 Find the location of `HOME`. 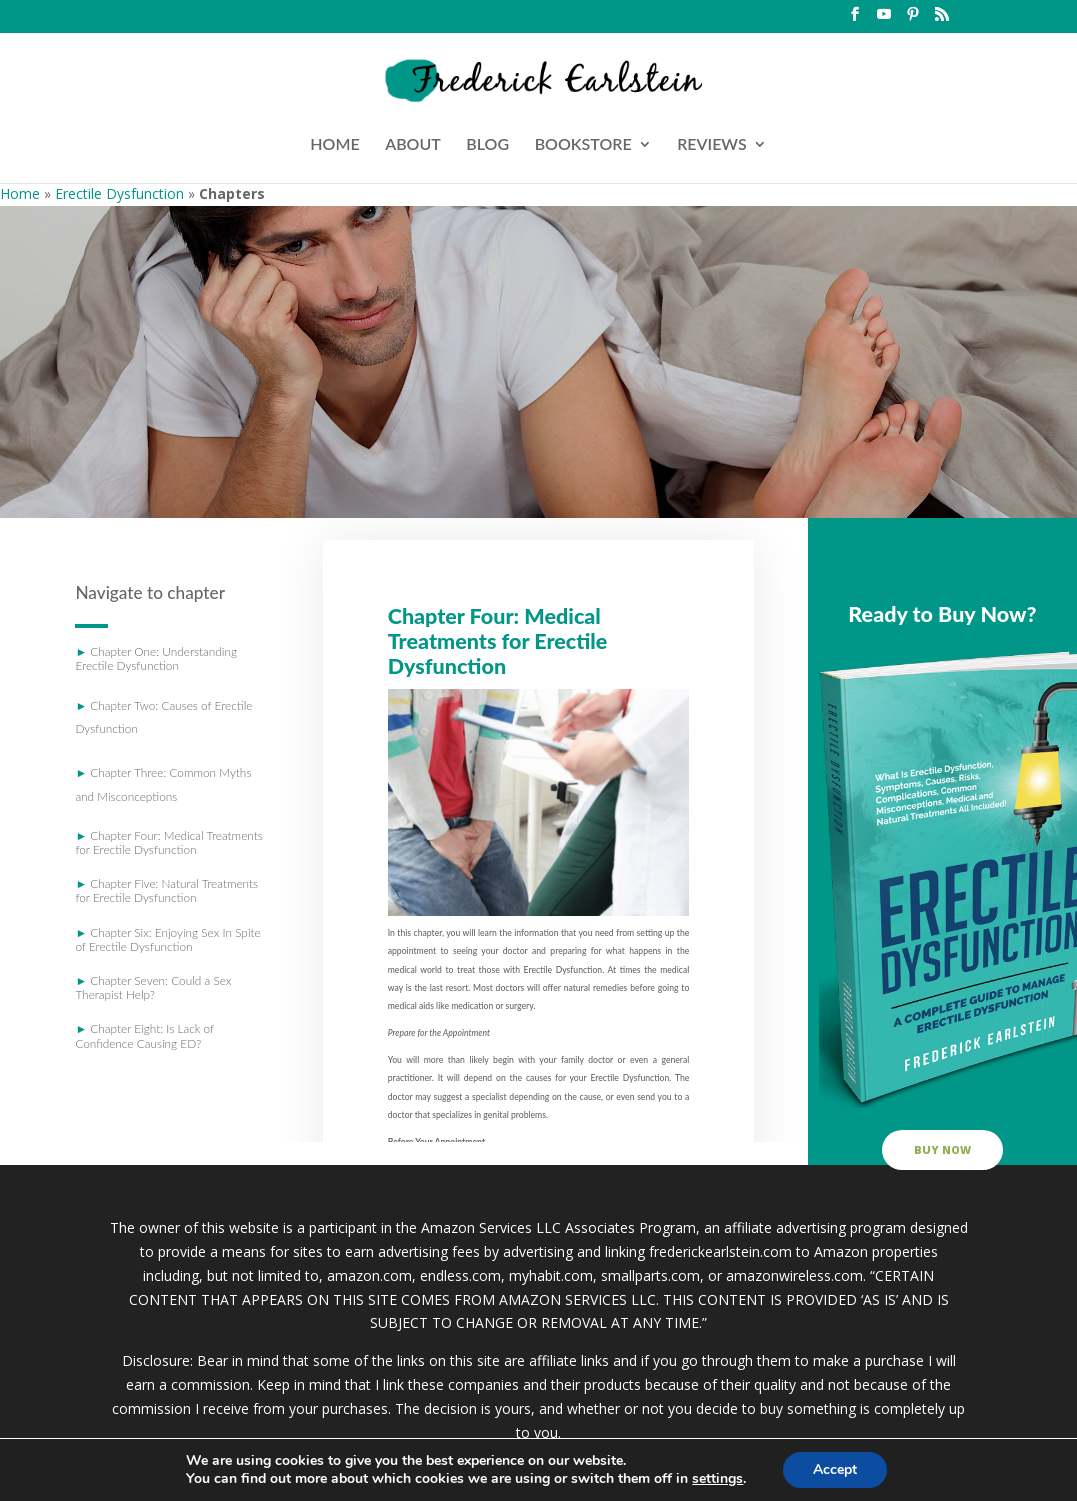

HOME is located at coordinates (334, 145).